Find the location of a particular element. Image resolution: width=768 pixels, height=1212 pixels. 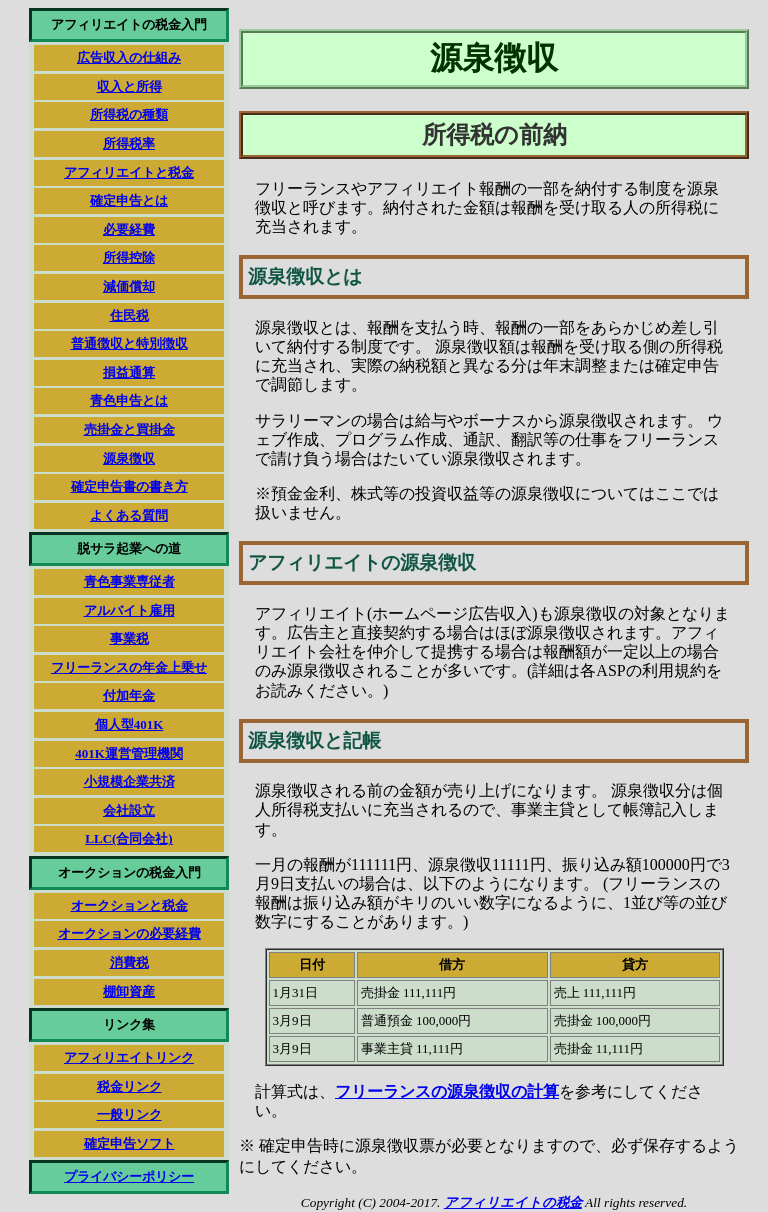

普通徴収と特別徴収 is located at coordinates (129, 343).